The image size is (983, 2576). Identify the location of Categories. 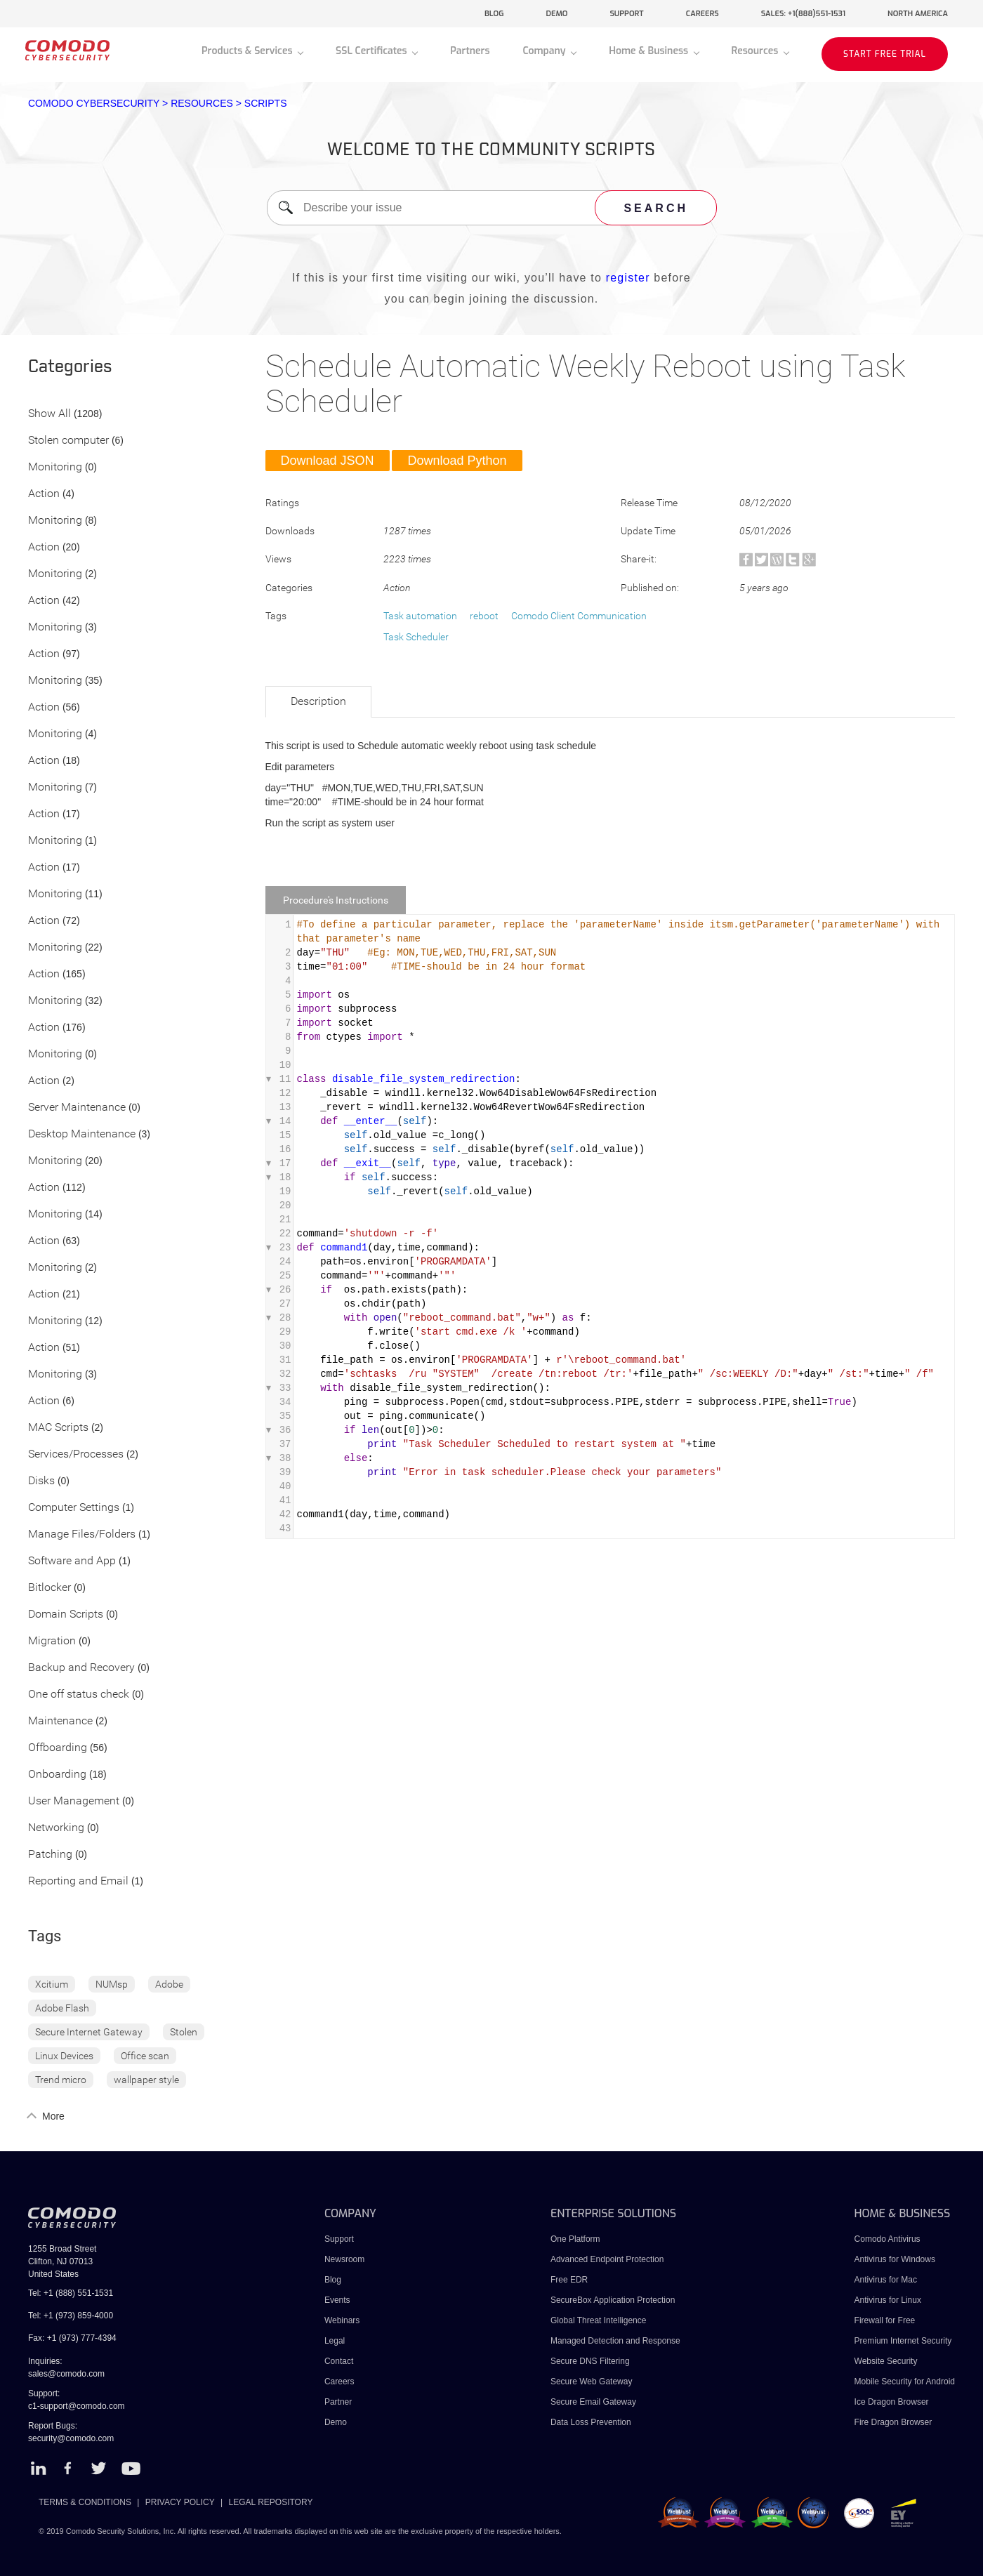
(70, 367).